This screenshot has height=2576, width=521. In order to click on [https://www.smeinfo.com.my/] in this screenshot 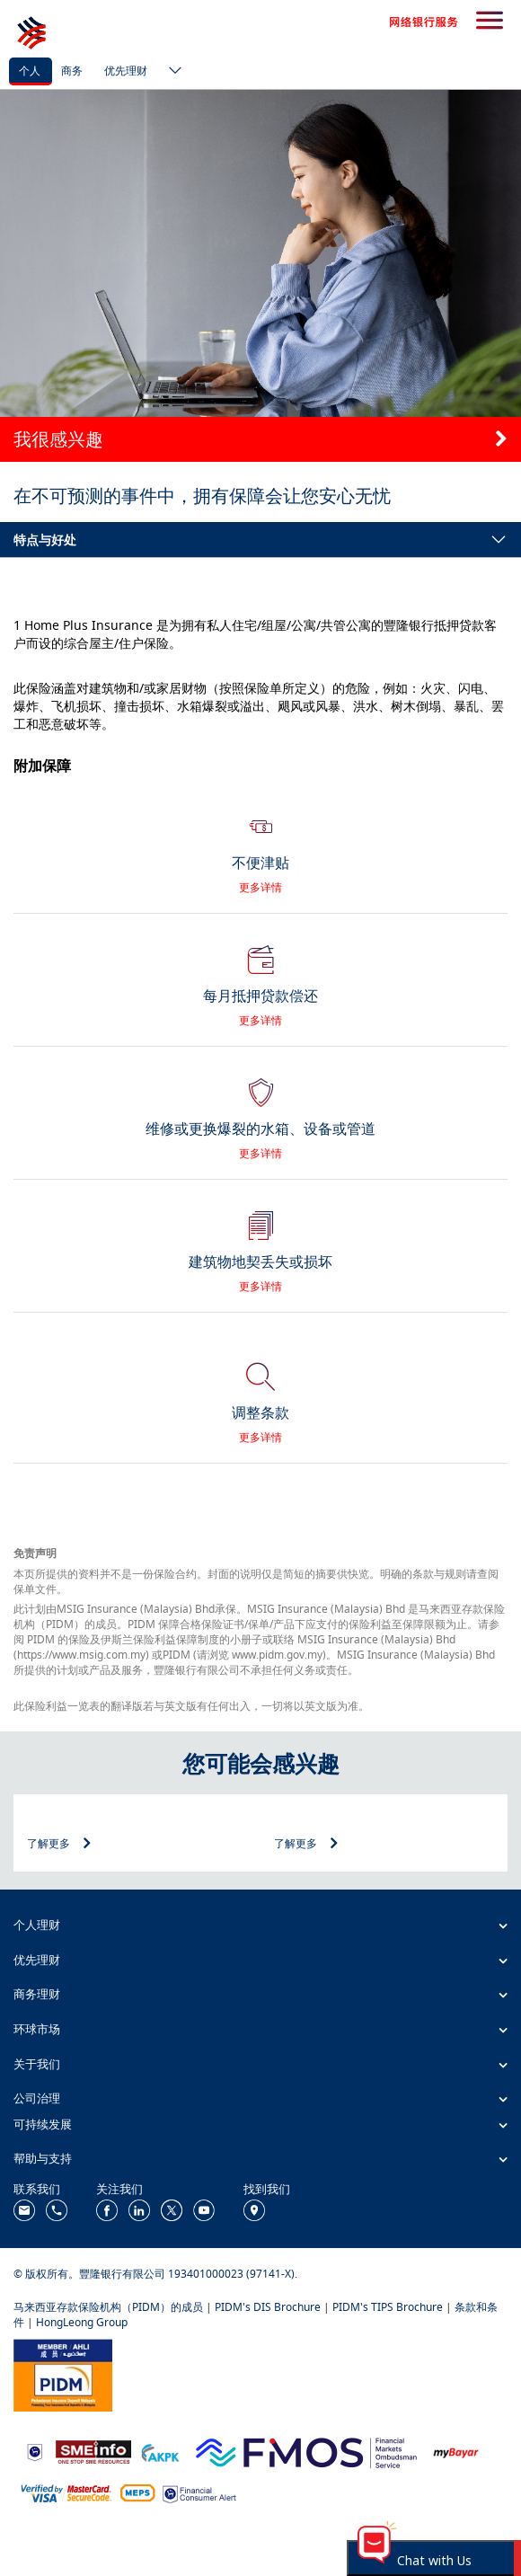, I will do `click(93, 2450)`.